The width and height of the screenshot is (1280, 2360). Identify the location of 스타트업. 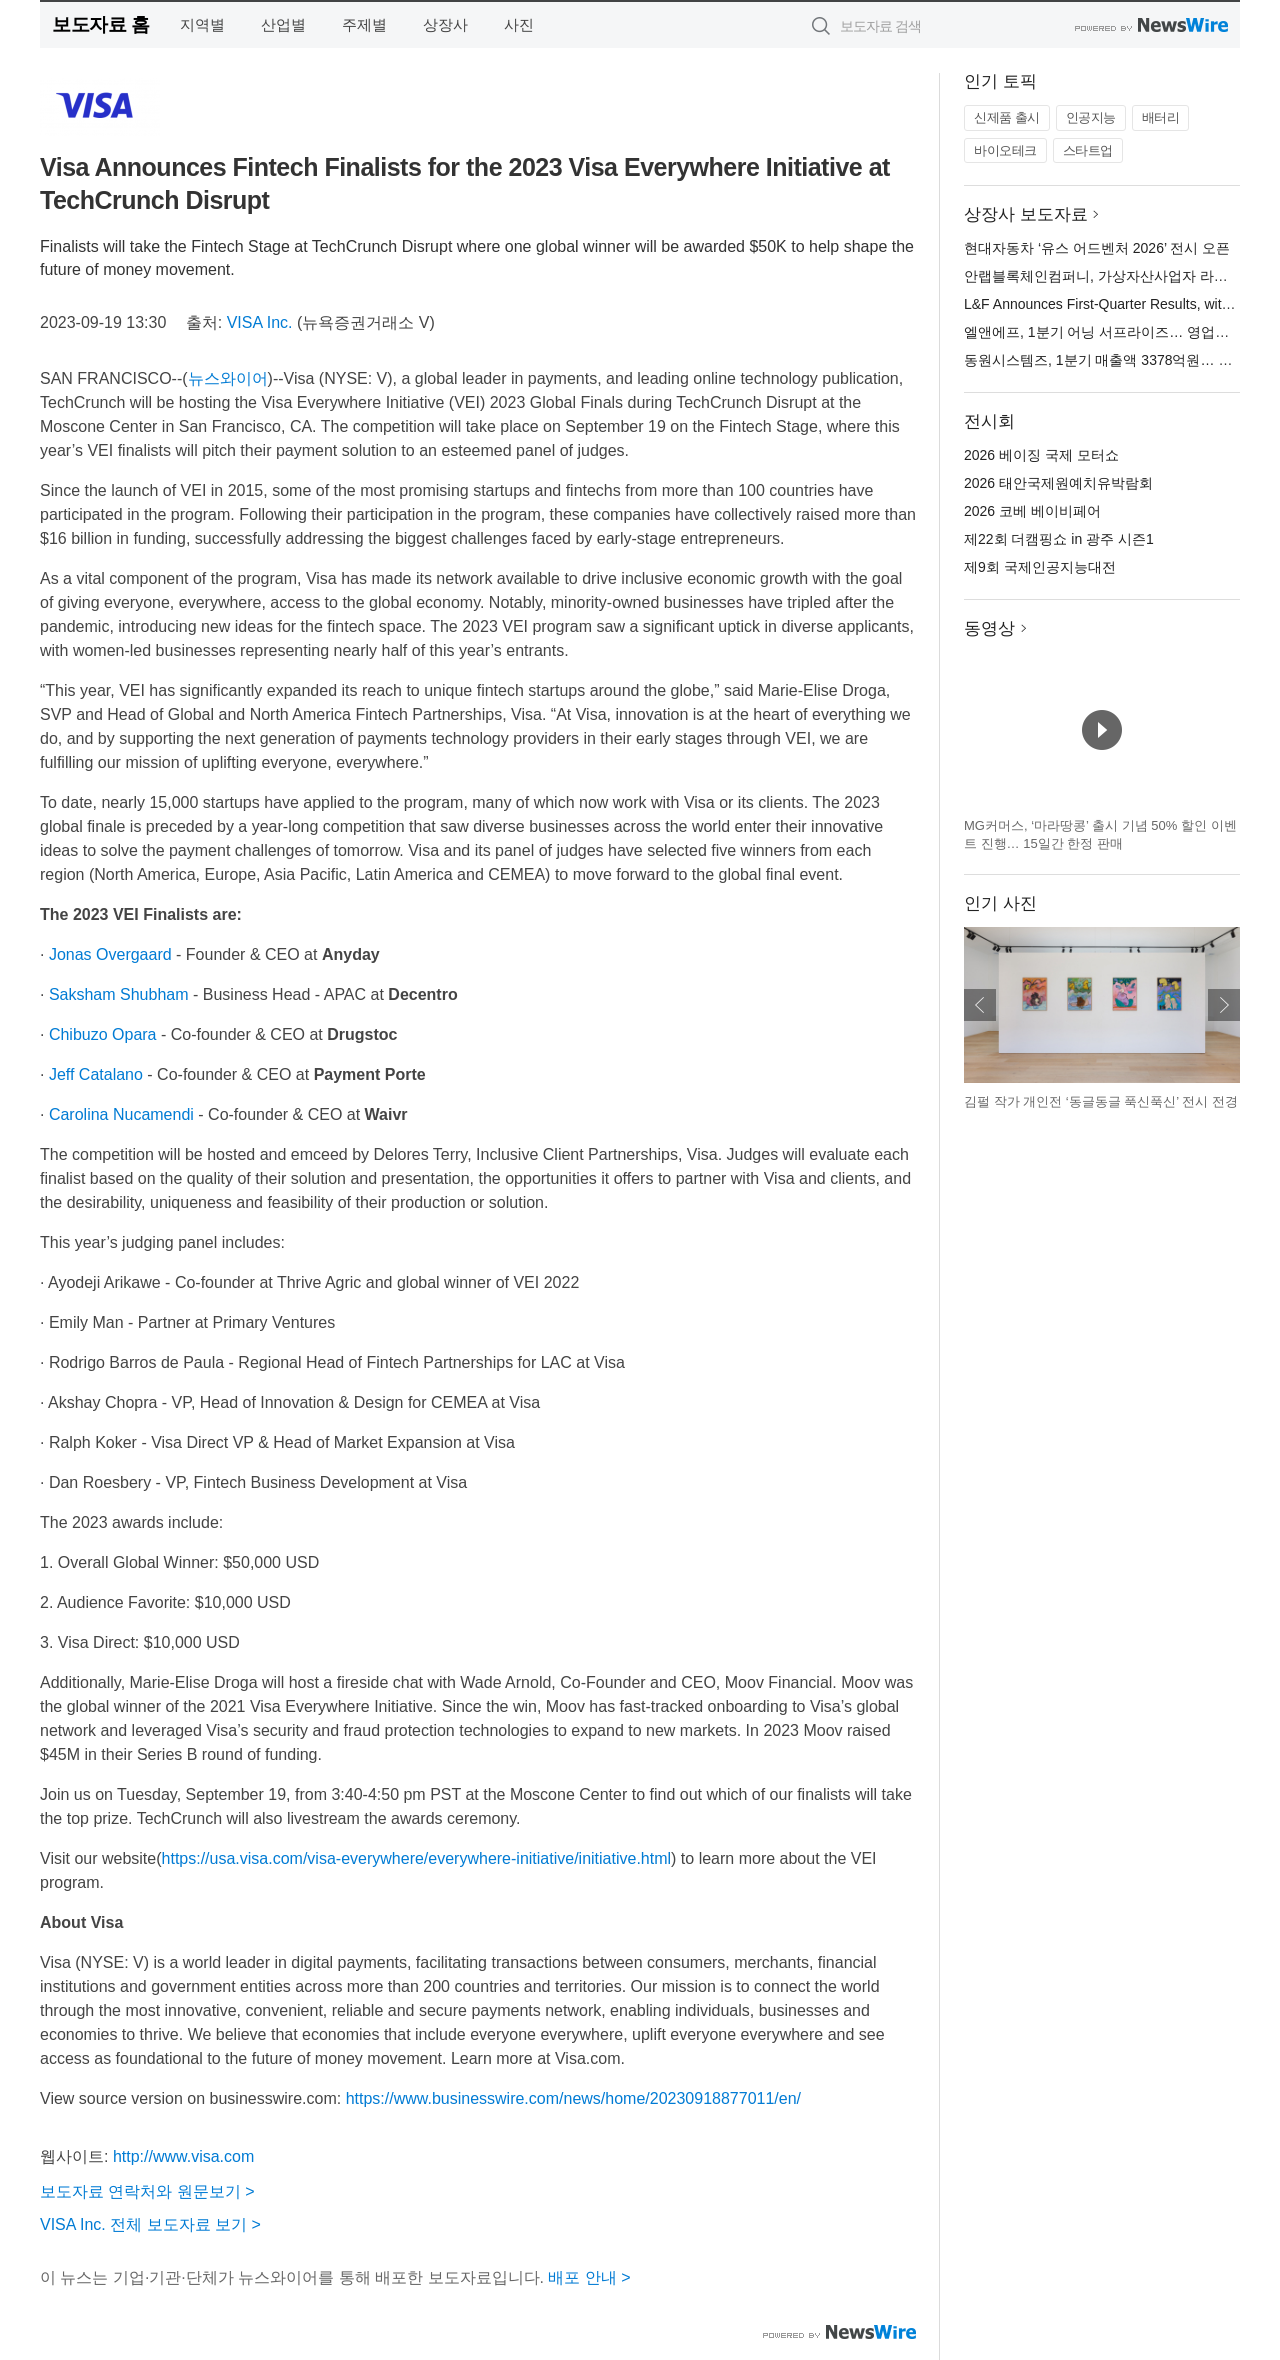
(1088, 150).